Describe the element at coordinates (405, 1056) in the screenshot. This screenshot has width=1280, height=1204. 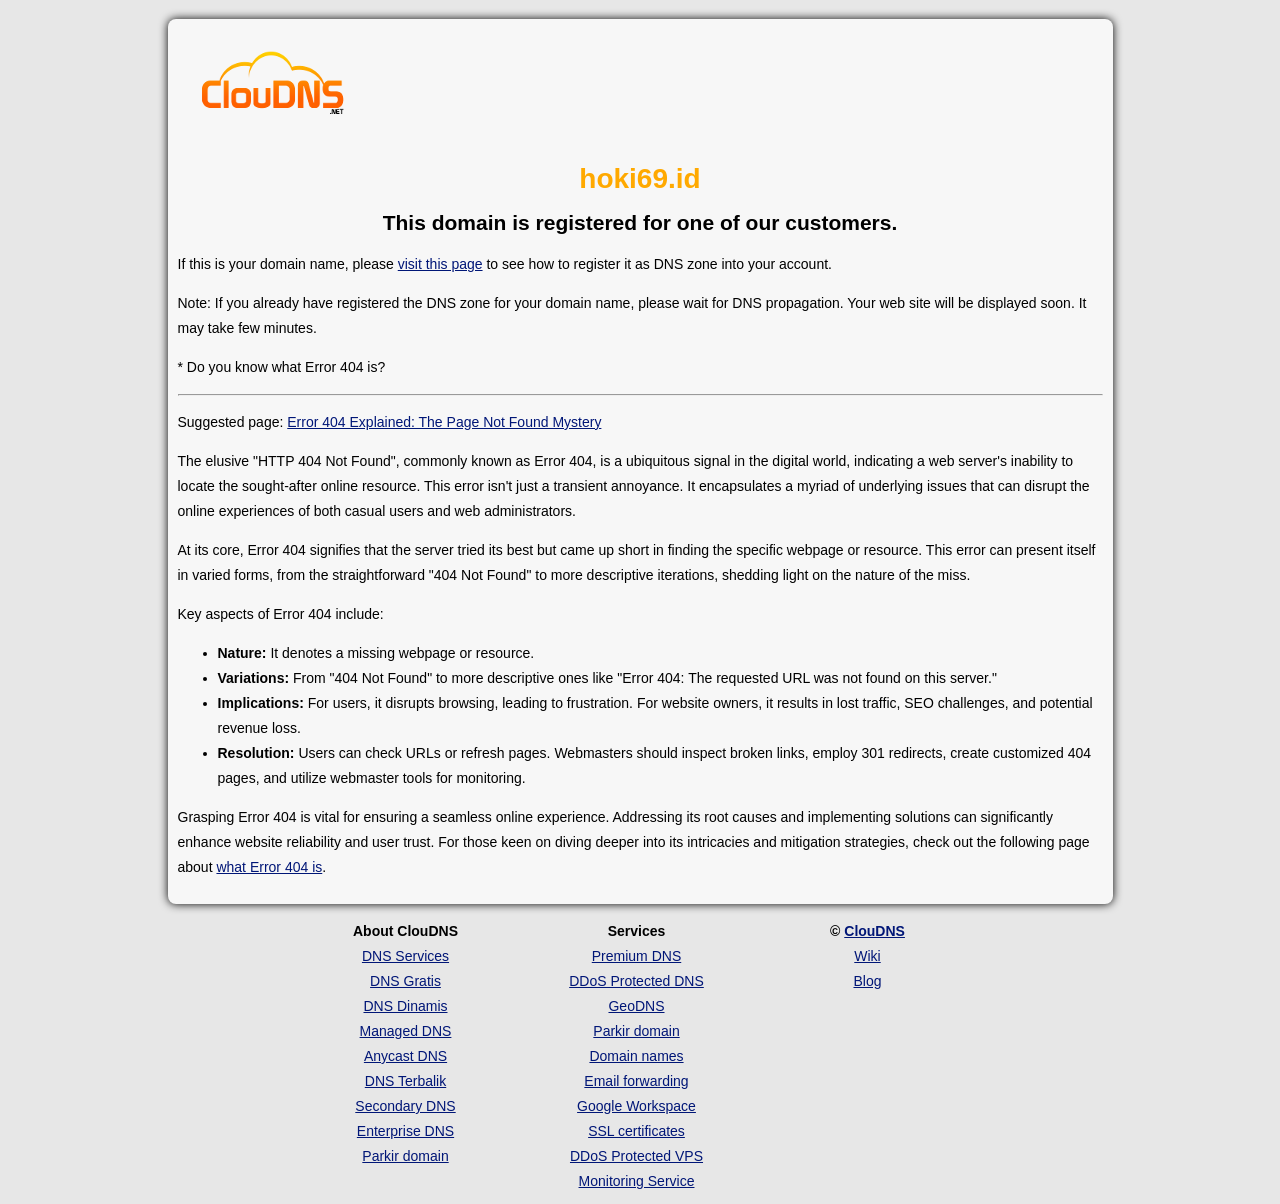
I see `Anycast DNS` at that location.